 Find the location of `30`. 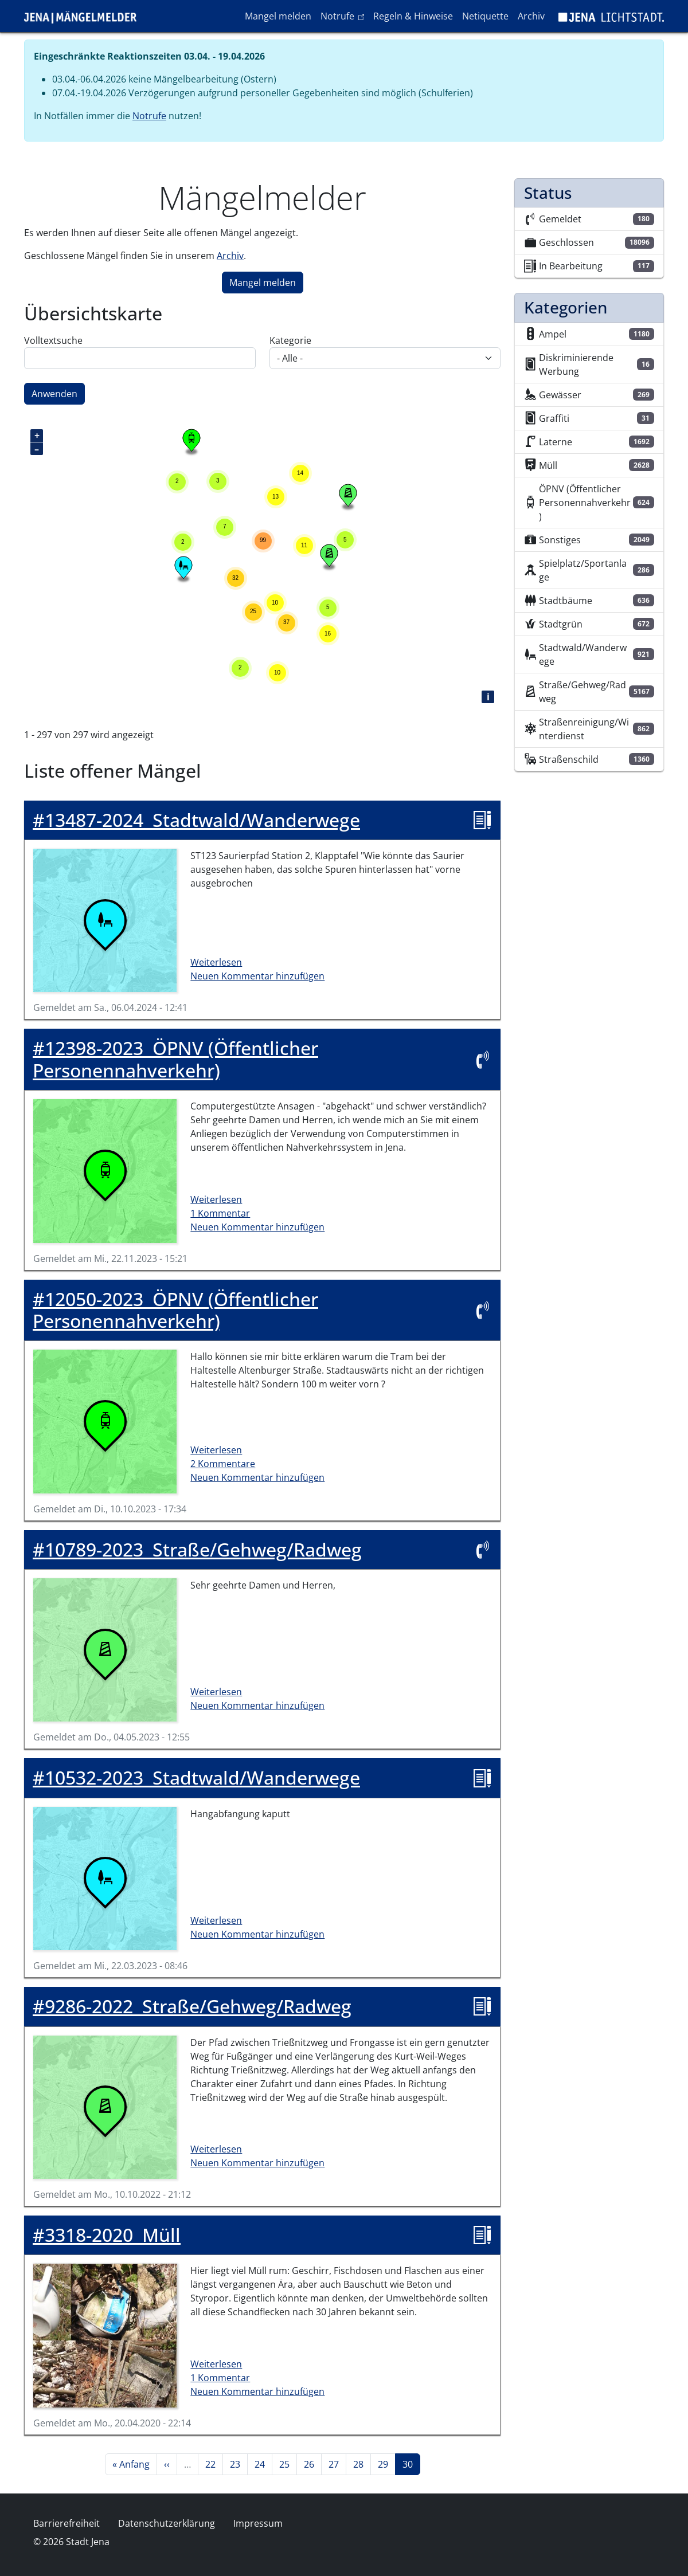

30 is located at coordinates (411, 2464).